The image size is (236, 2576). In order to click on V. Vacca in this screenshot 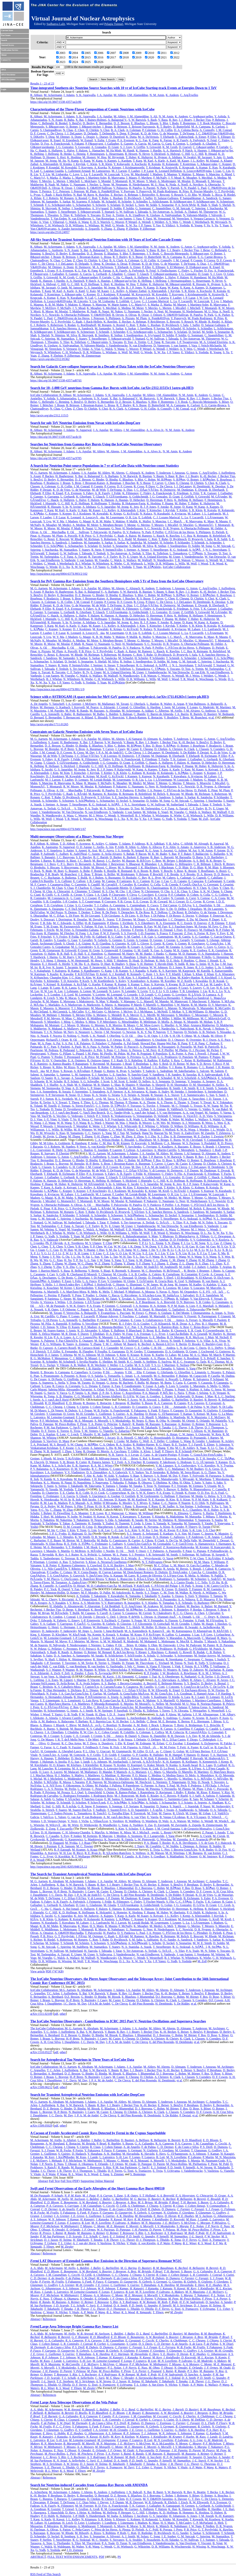, I will do `click(61, 1392)`.